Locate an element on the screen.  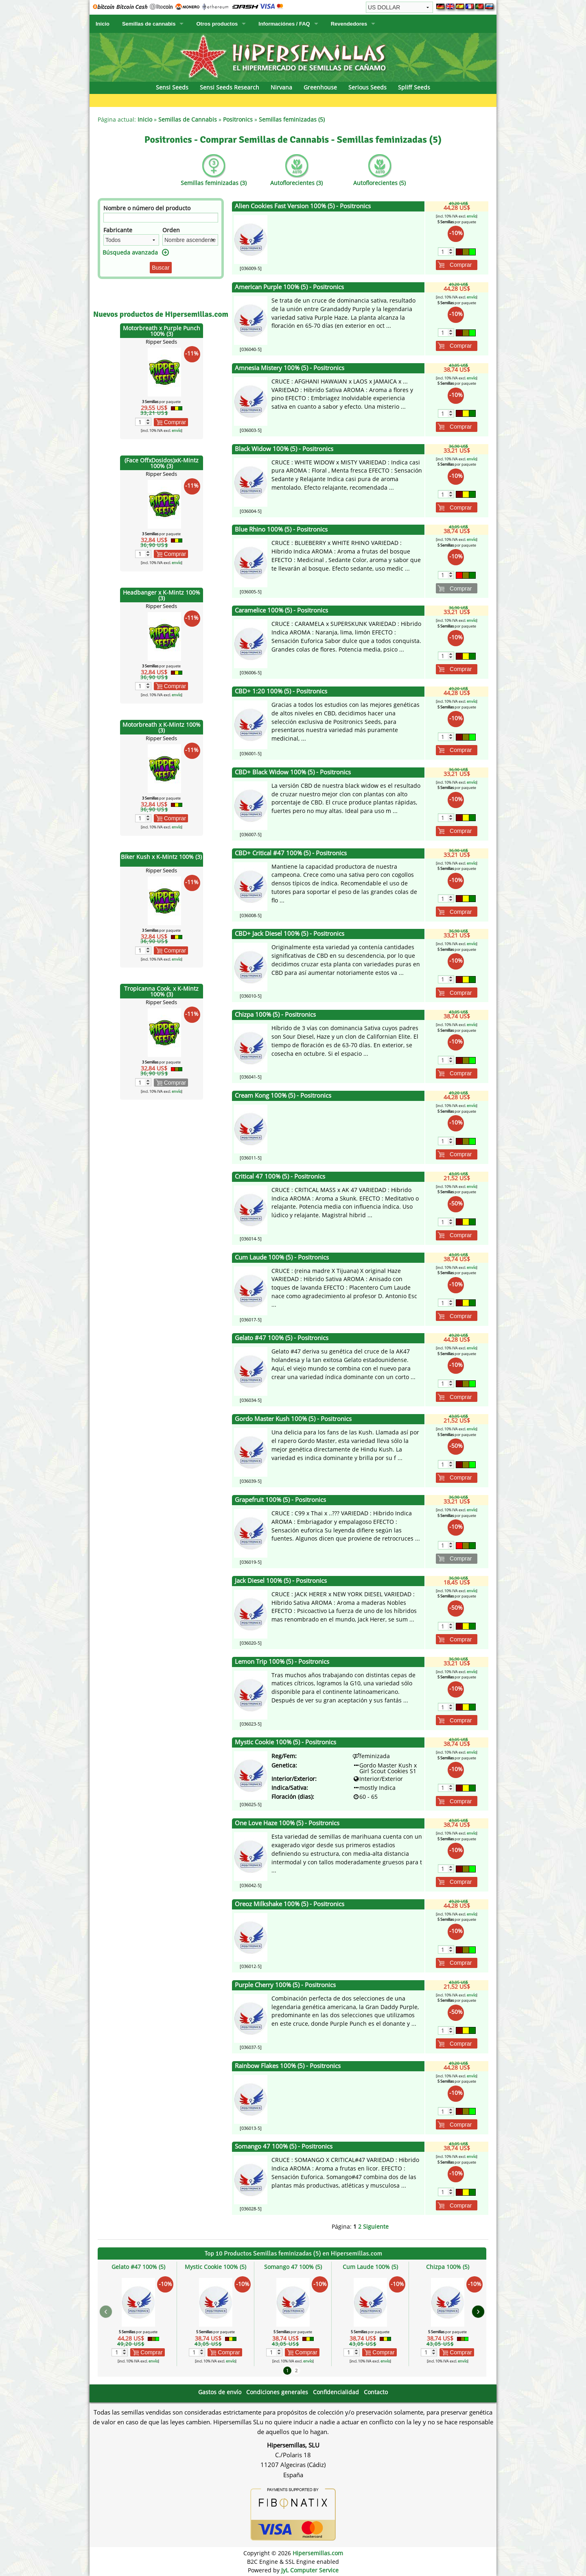
Motorbreath x Purple Punch 100% (3) is located at coordinates (161, 331).